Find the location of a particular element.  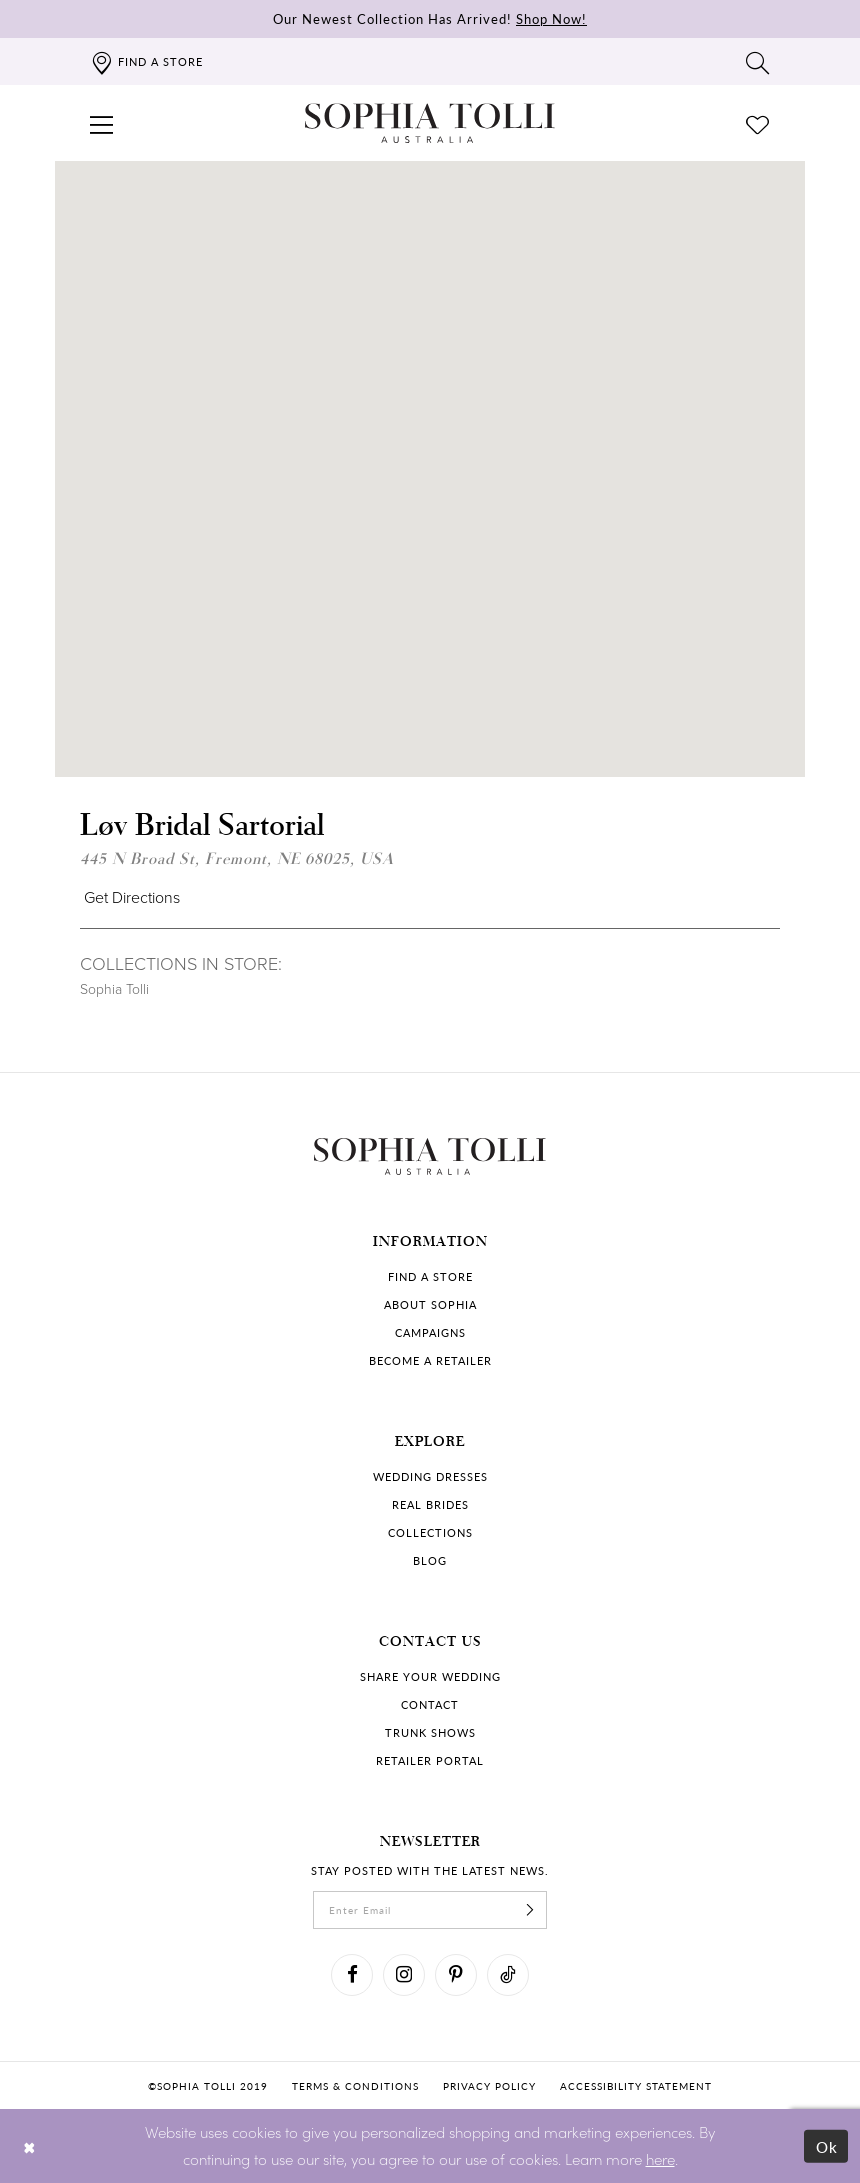

[Toggle search] is located at coordinates (758, 62).